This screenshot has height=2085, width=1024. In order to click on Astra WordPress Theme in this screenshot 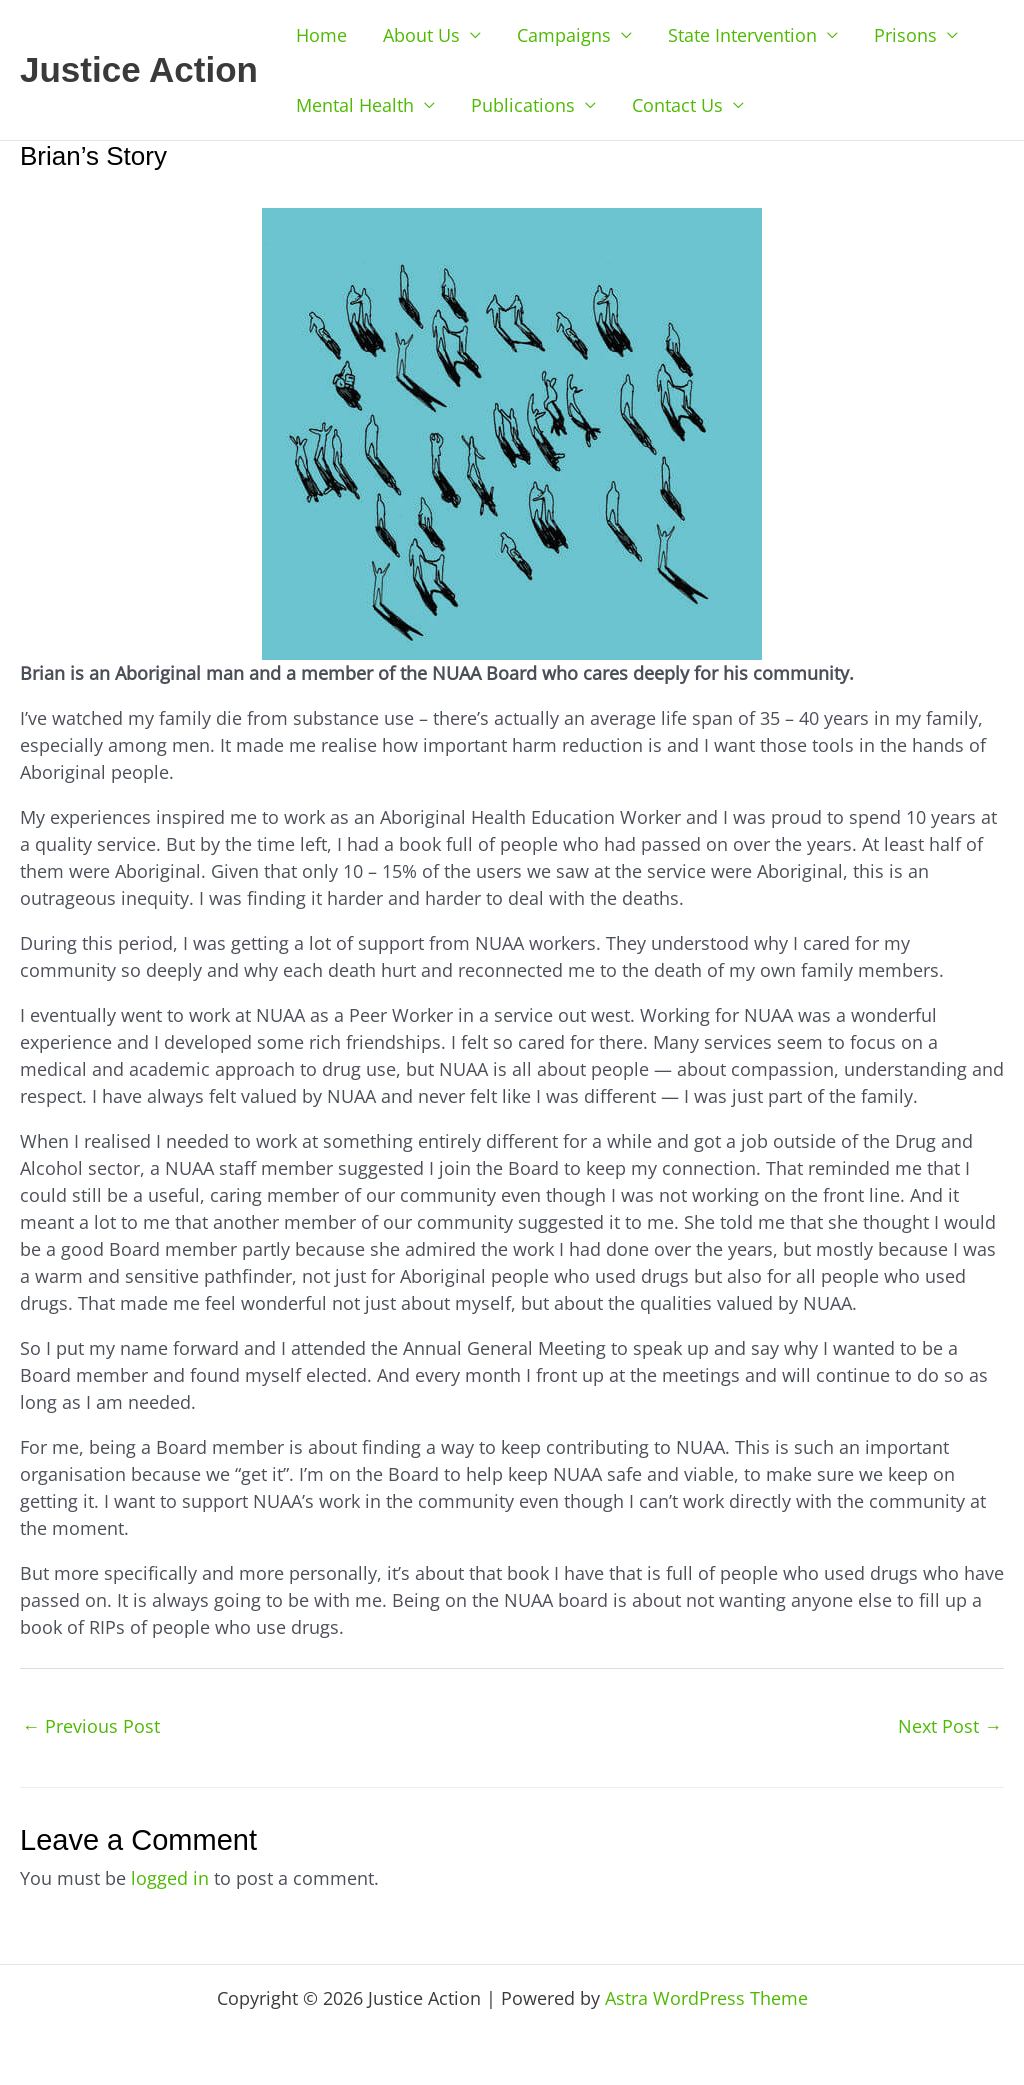, I will do `click(706, 1998)`.